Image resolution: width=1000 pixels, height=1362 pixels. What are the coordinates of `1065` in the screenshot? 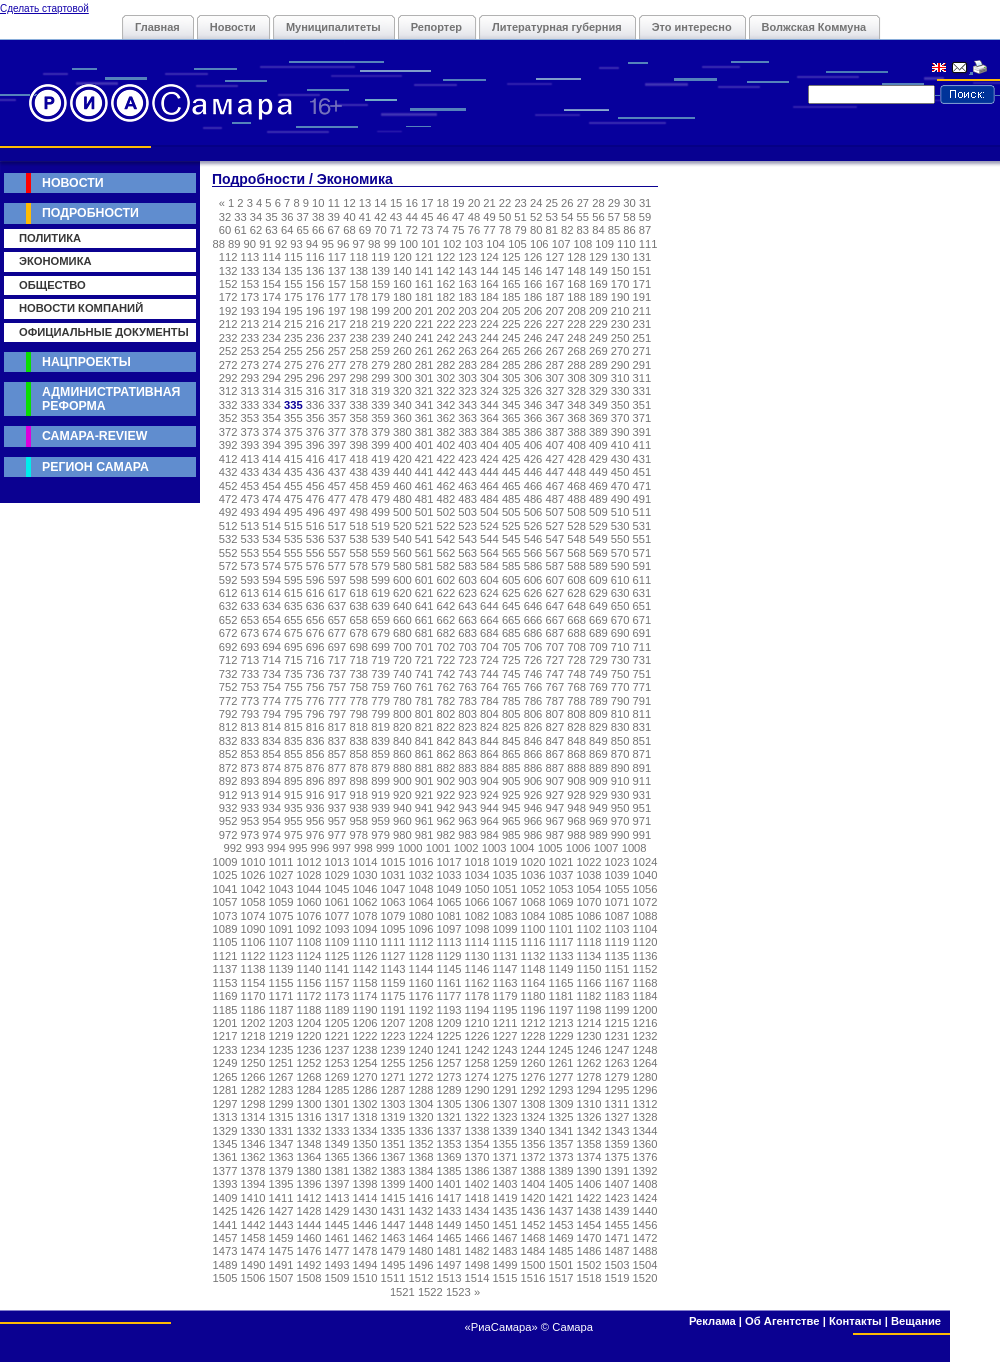 It's located at (449, 902).